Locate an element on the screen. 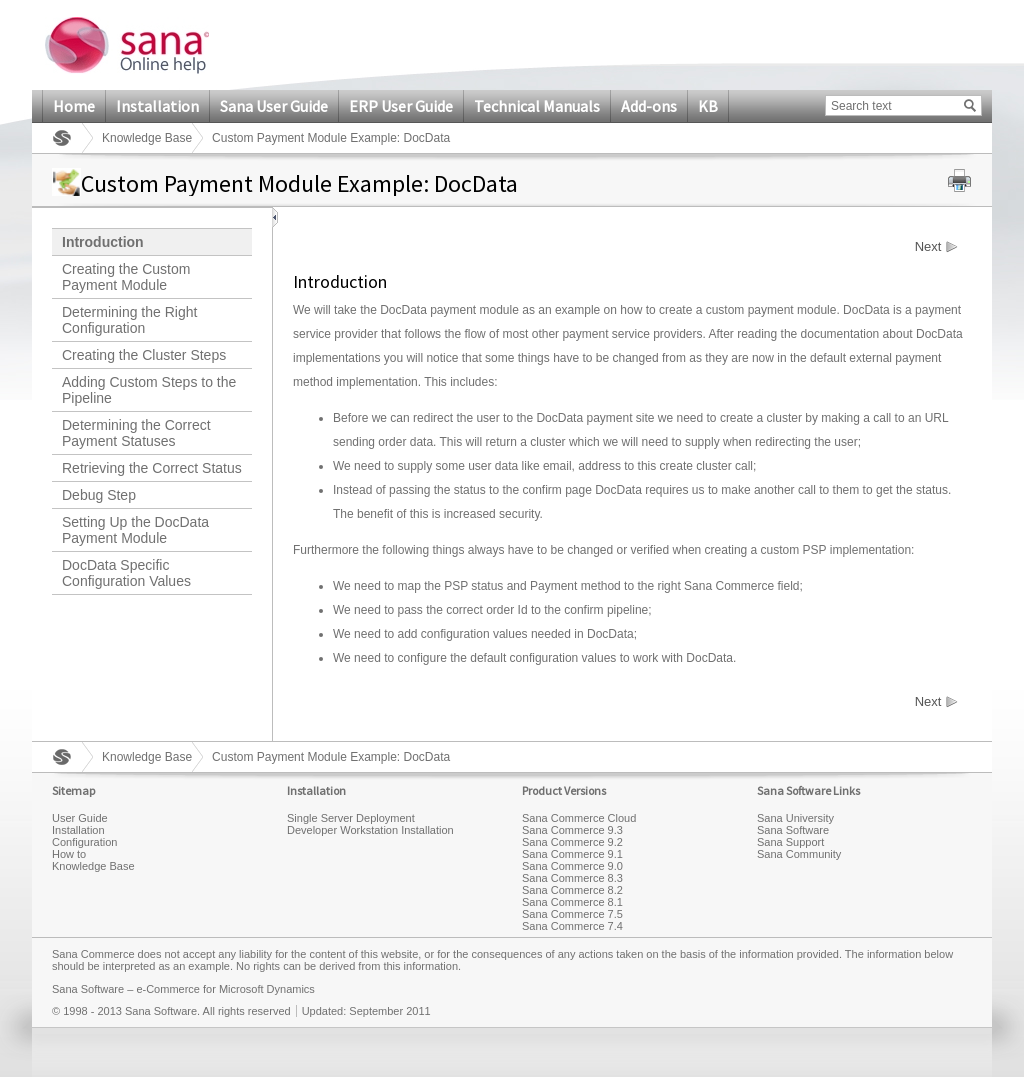 Image resolution: width=1024 pixels, height=1077 pixels. Home is located at coordinates (74, 106).